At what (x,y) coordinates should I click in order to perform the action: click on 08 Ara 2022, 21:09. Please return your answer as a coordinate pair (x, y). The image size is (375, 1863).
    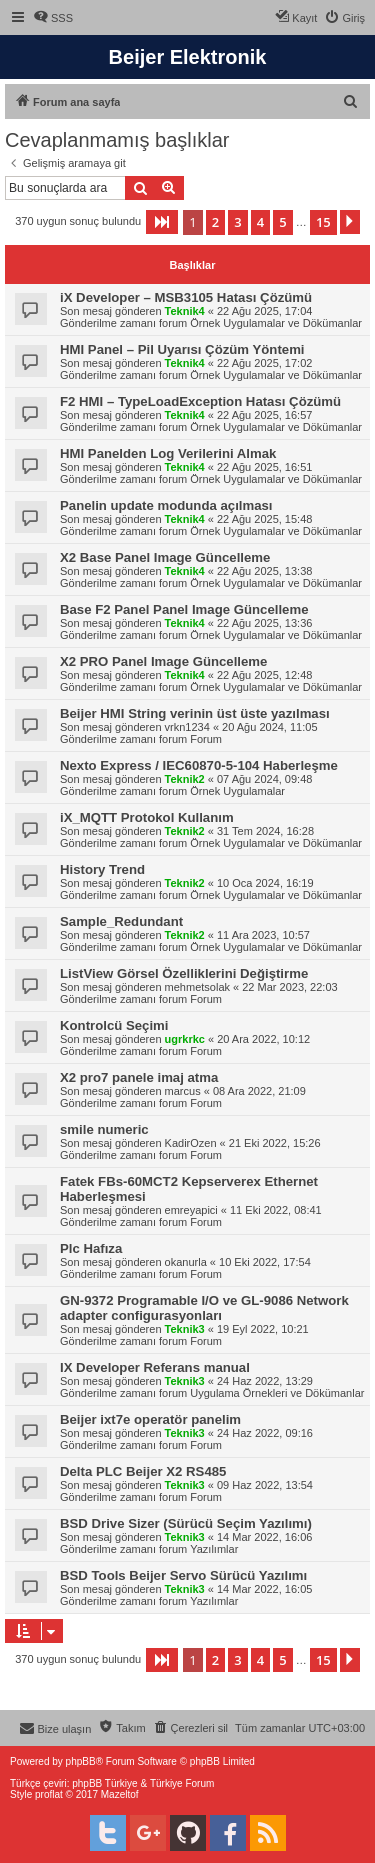
    Looking at the image, I should click on (259, 1091).